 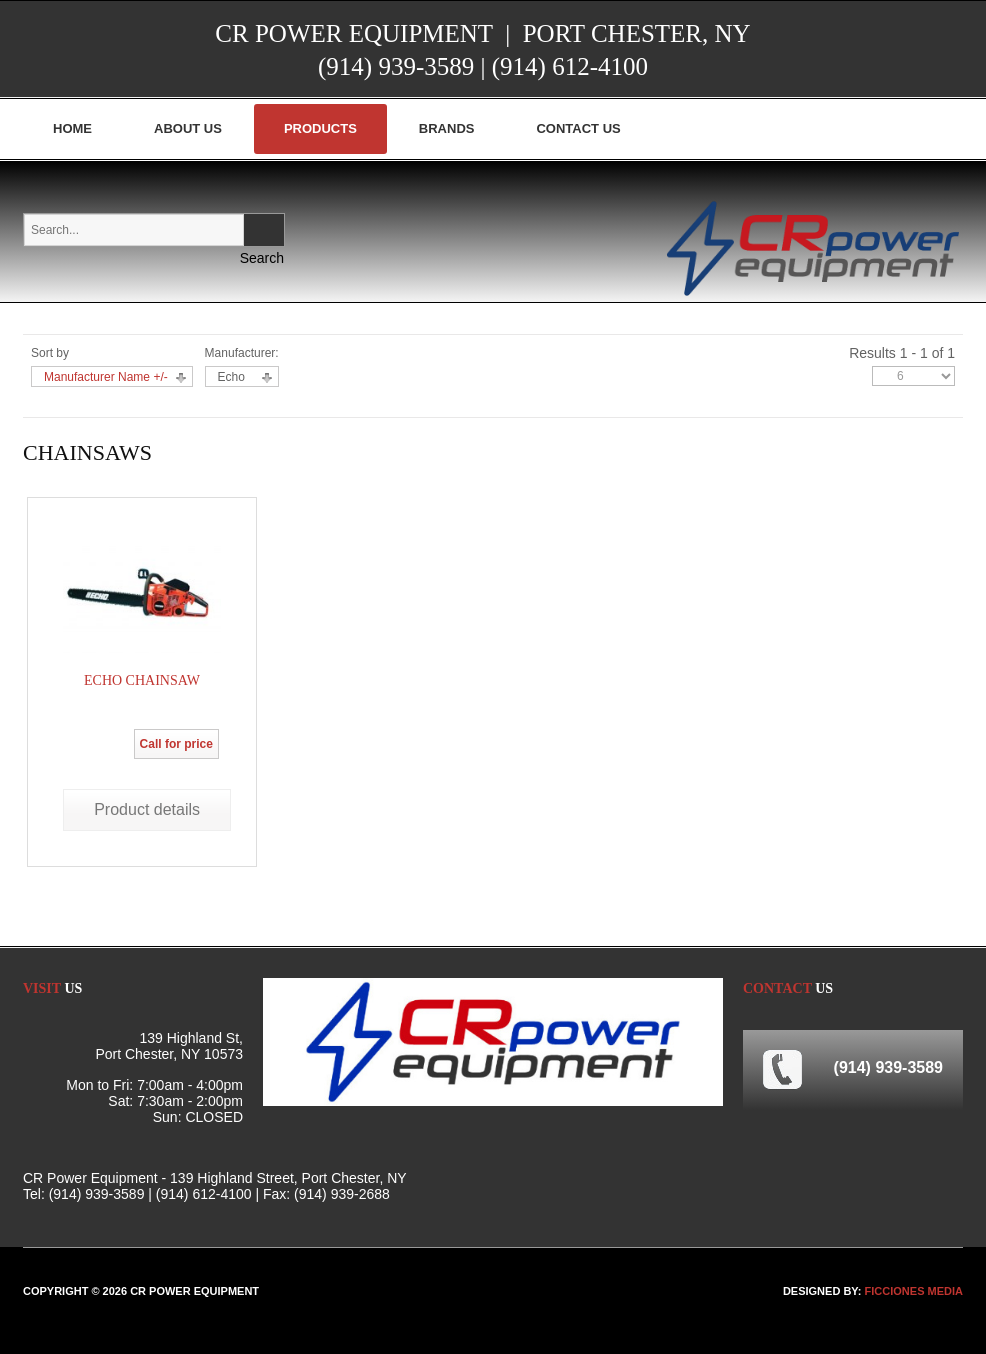 I want to click on About Us, so click(x=188, y=128).